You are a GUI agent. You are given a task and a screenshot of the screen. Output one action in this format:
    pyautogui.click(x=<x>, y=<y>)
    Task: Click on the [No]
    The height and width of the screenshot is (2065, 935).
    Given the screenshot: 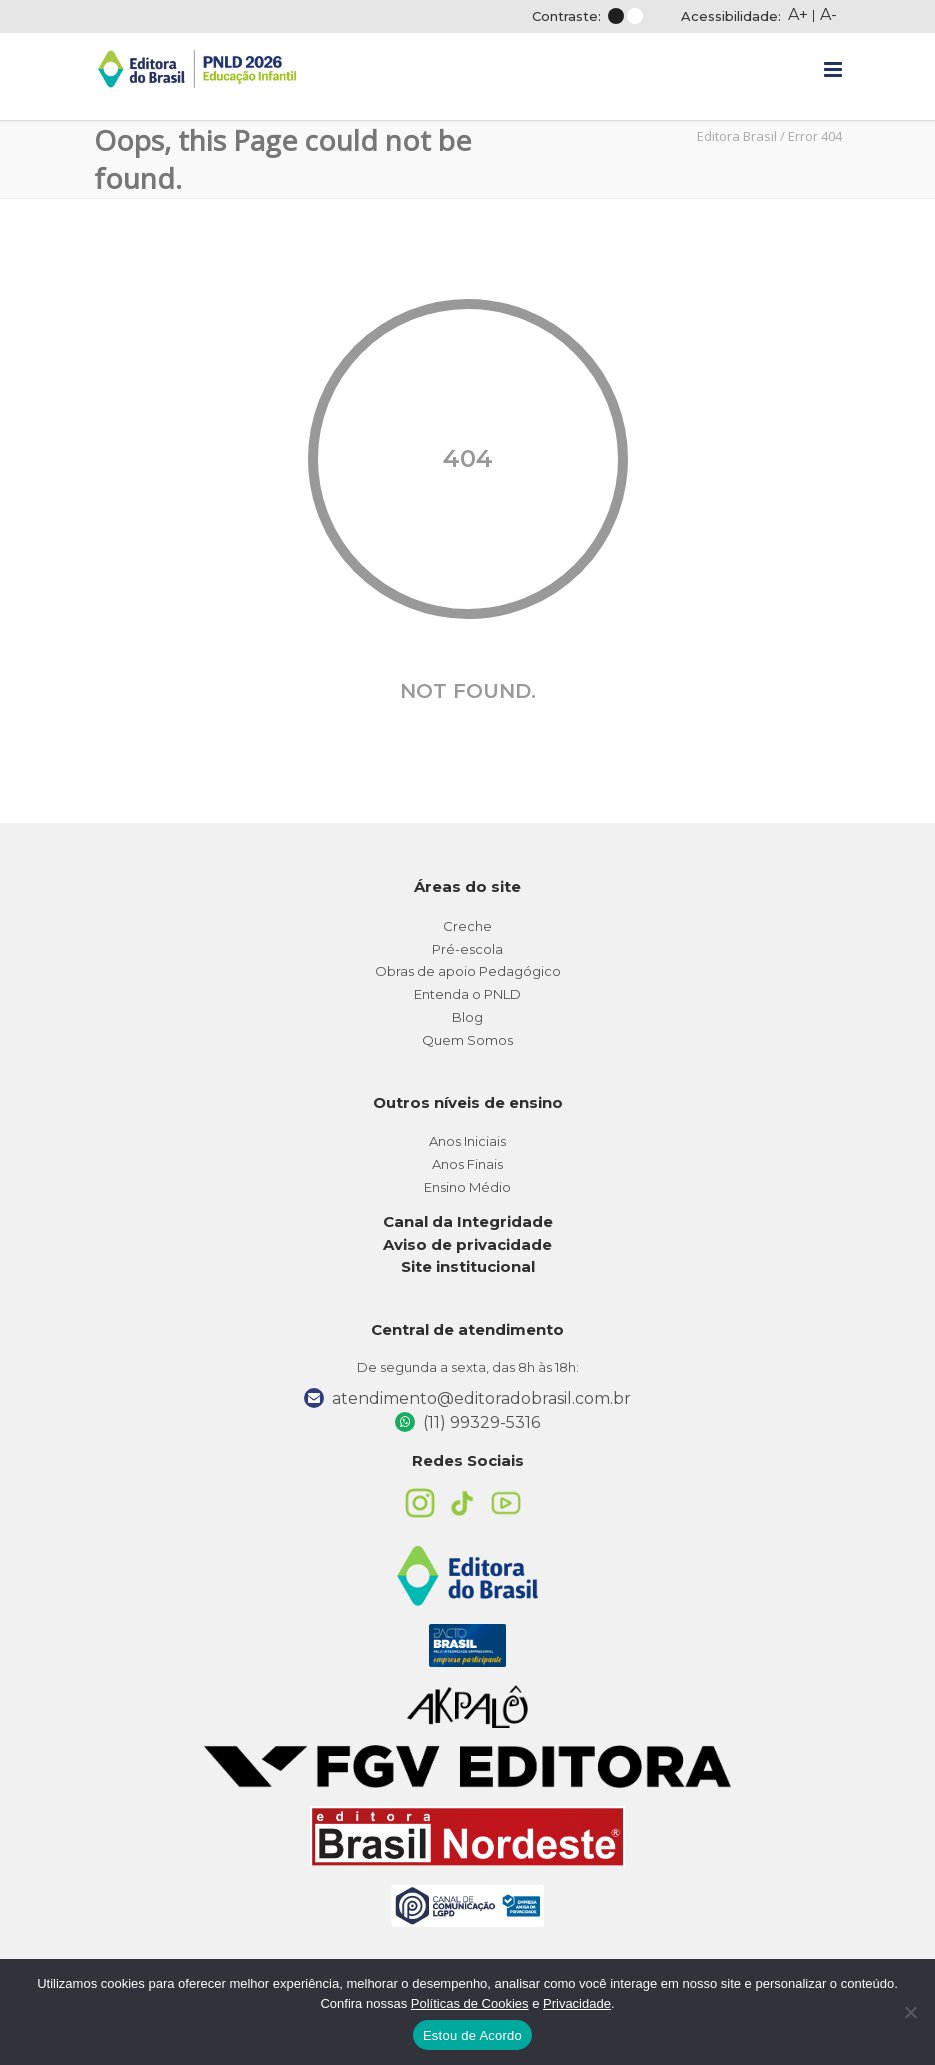 What is the action you would take?
    pyautogui.click(x=910, y=2012)
    